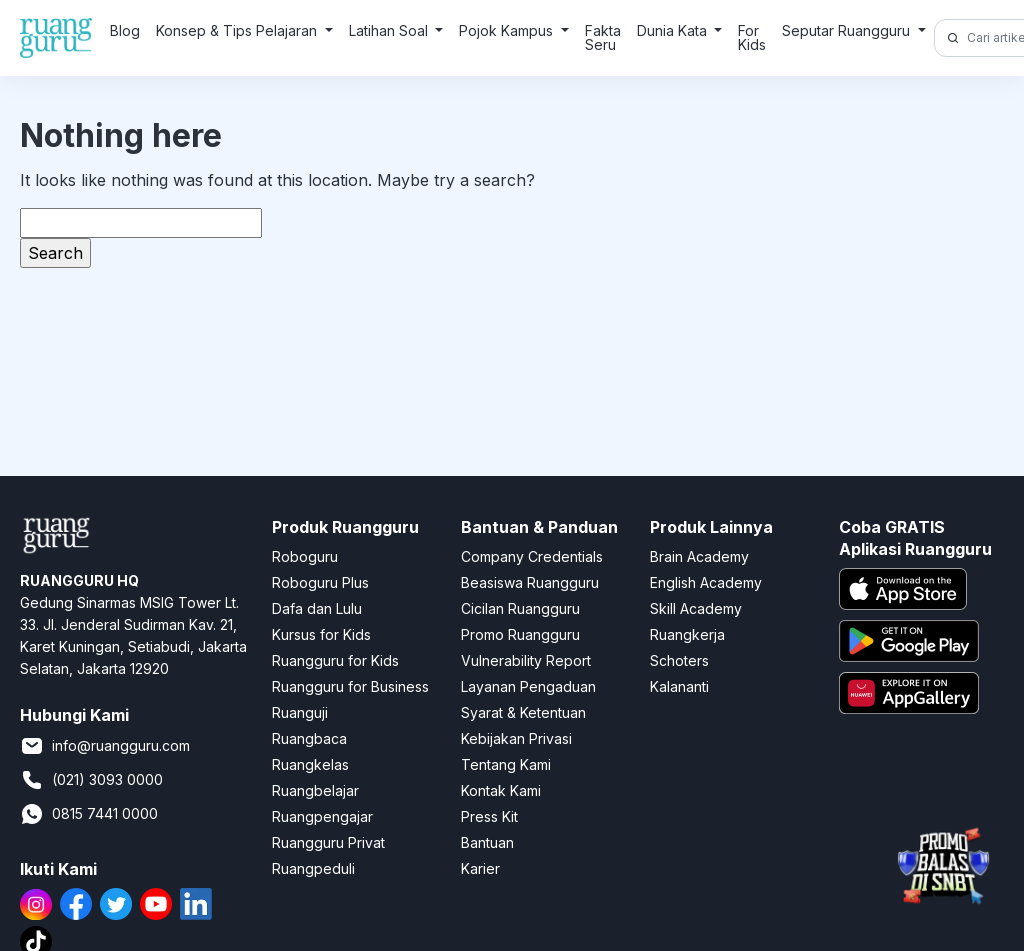 The height and width of the screenshot is (951, 1024). I want to click on Ruangpengajar, so click(322, 816).